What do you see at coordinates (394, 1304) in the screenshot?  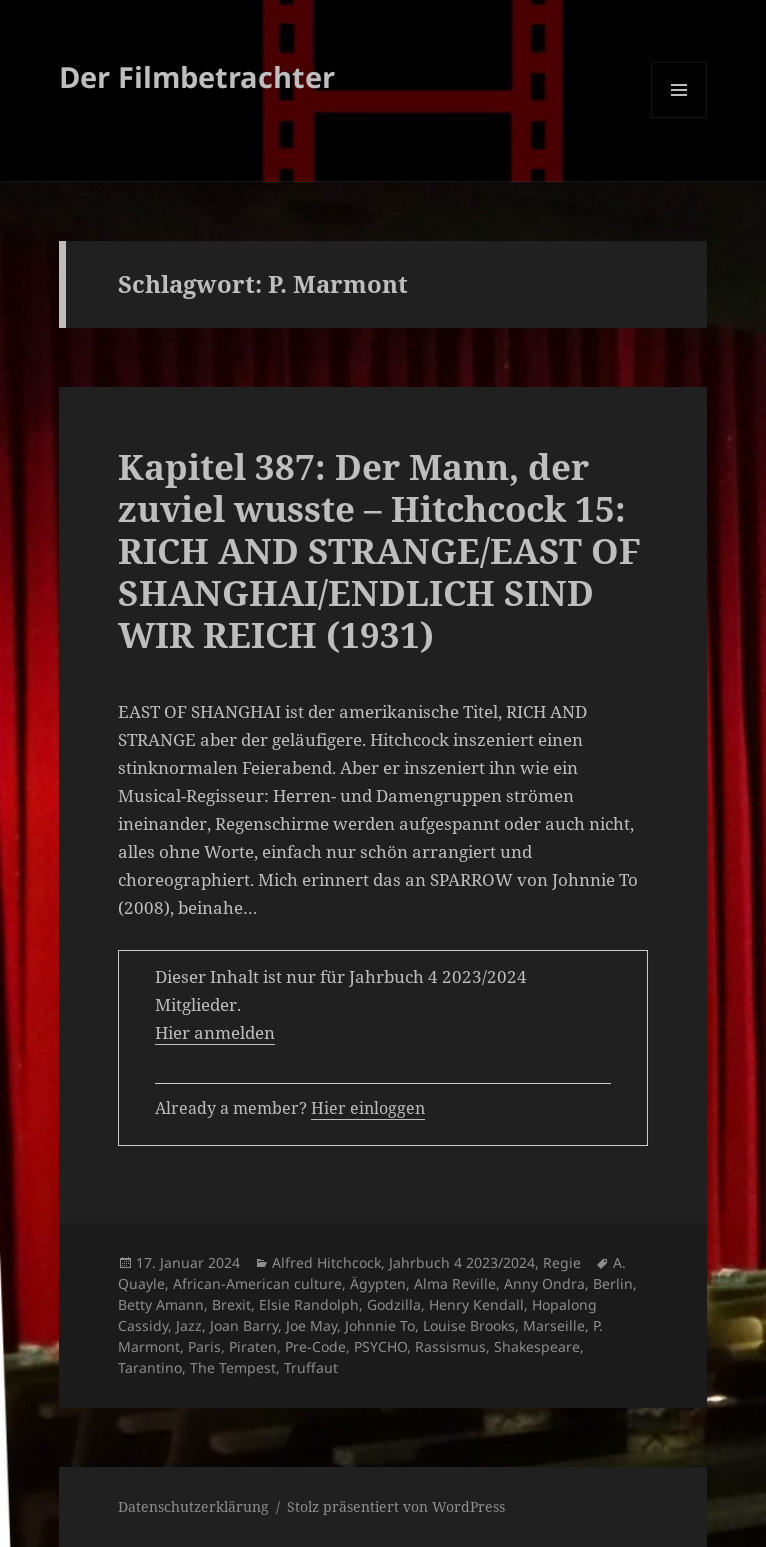 I see `Godzilla` at bounding box center [394, 1304].